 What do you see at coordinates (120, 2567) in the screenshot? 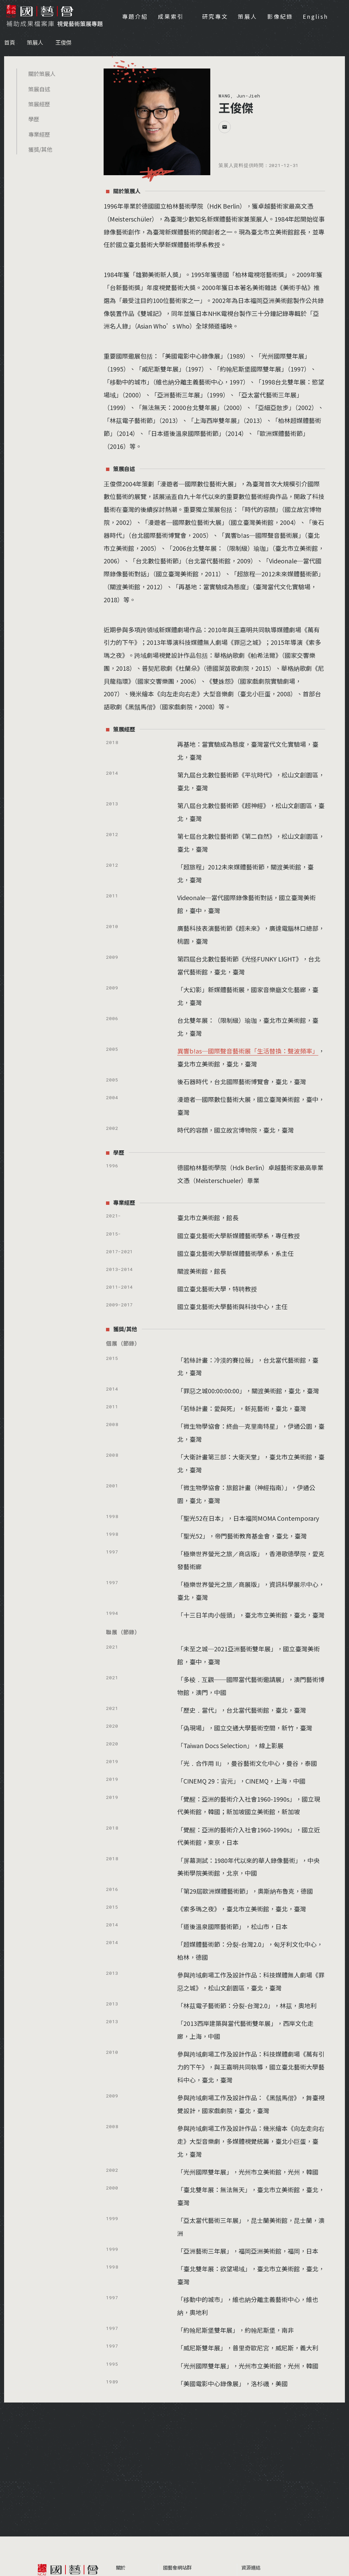
I see `關於 [button]` at bounding box center [120, 2567].